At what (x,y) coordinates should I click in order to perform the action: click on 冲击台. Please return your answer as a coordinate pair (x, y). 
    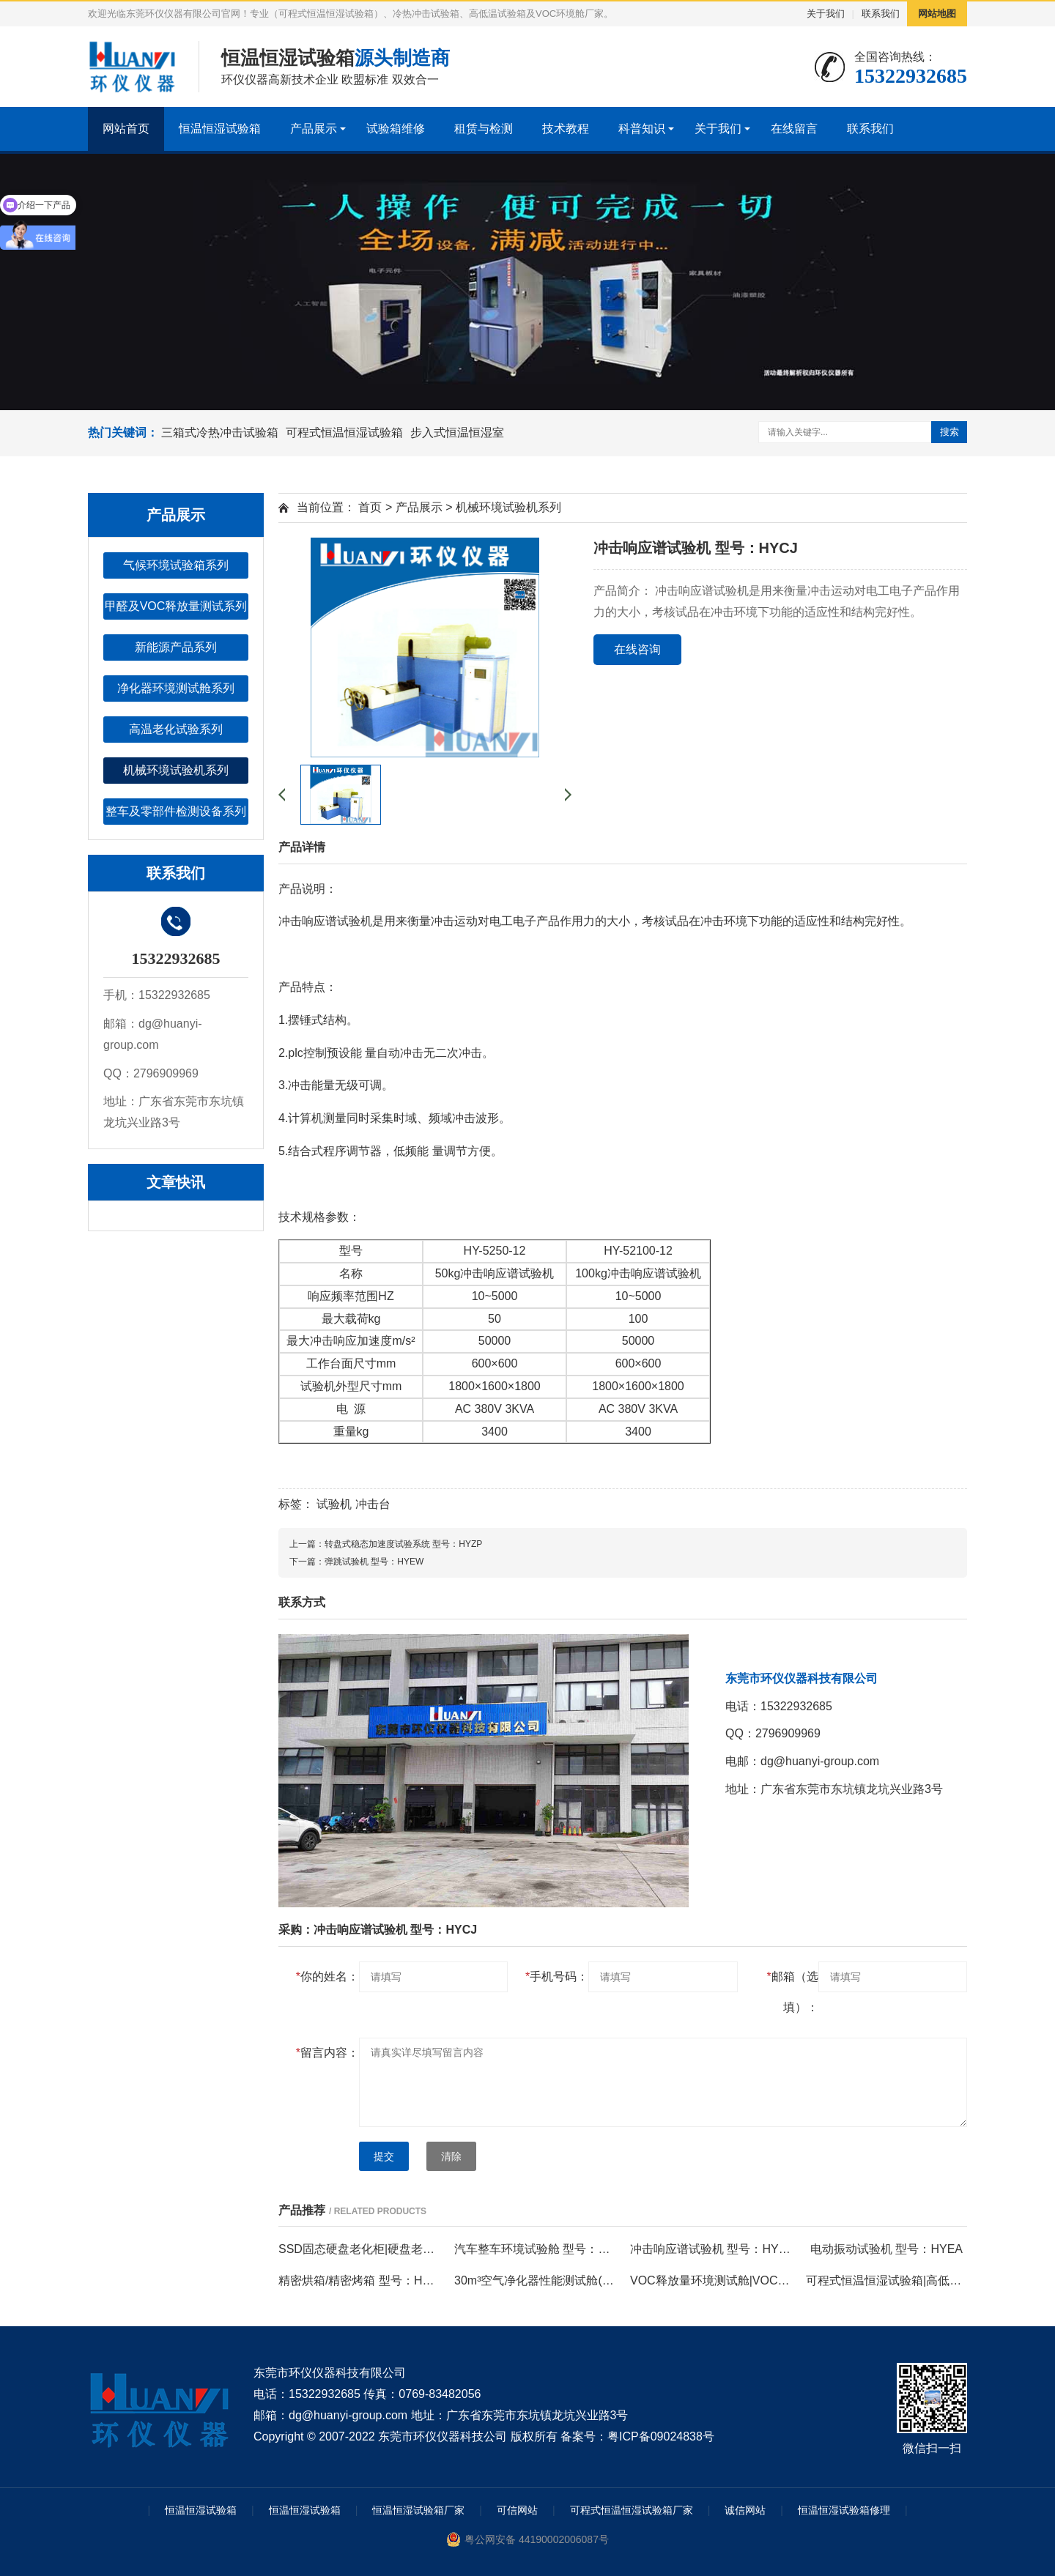
    Looking at the image, I should click on (372, 1504).